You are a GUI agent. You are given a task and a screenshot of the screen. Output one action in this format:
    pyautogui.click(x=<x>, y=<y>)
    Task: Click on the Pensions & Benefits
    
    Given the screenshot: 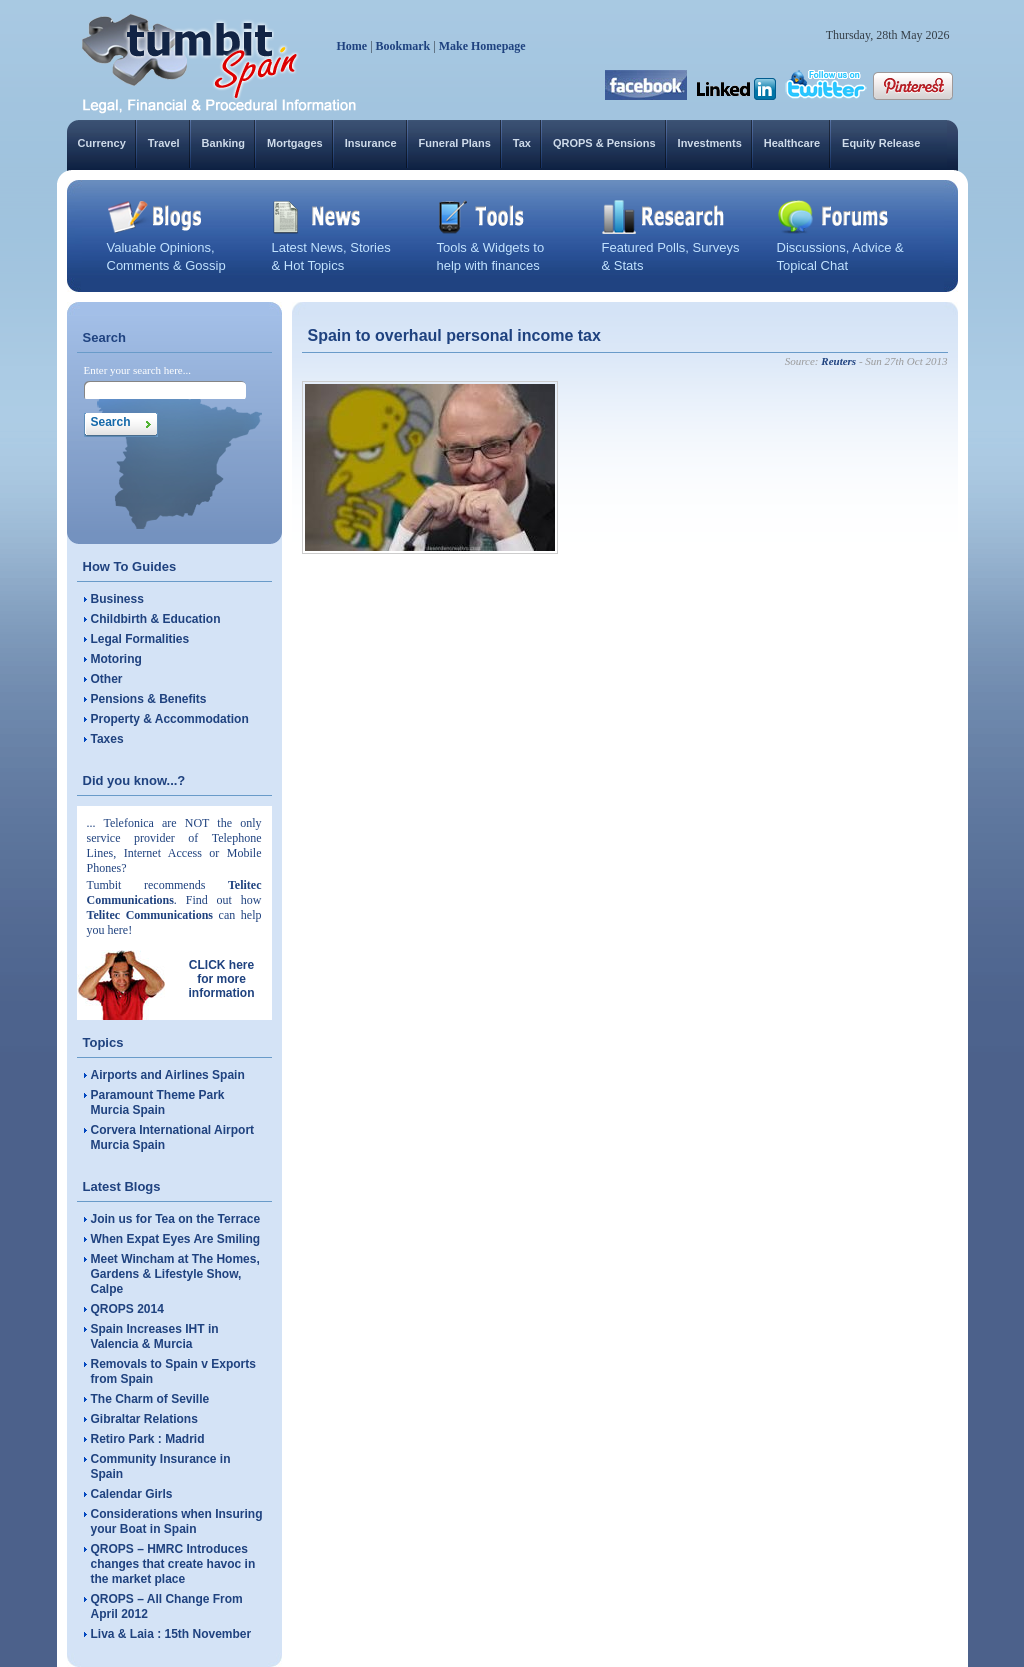 What is the action you would take?
    pyautogui.click(x=149, y=699)
    